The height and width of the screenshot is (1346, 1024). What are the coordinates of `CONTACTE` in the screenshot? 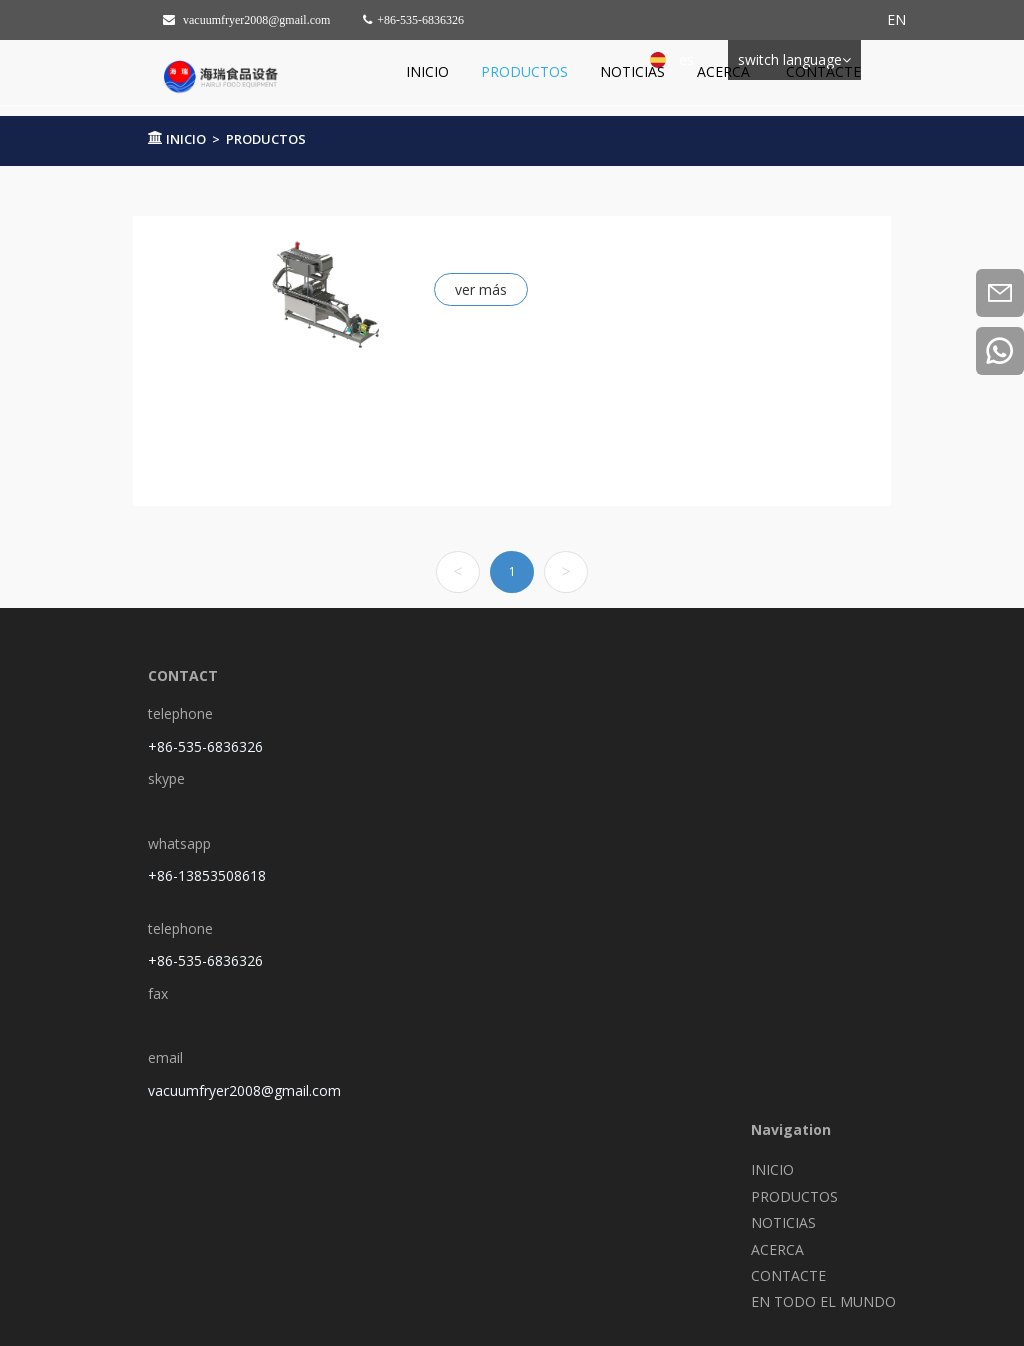 It's located at (823, 71).